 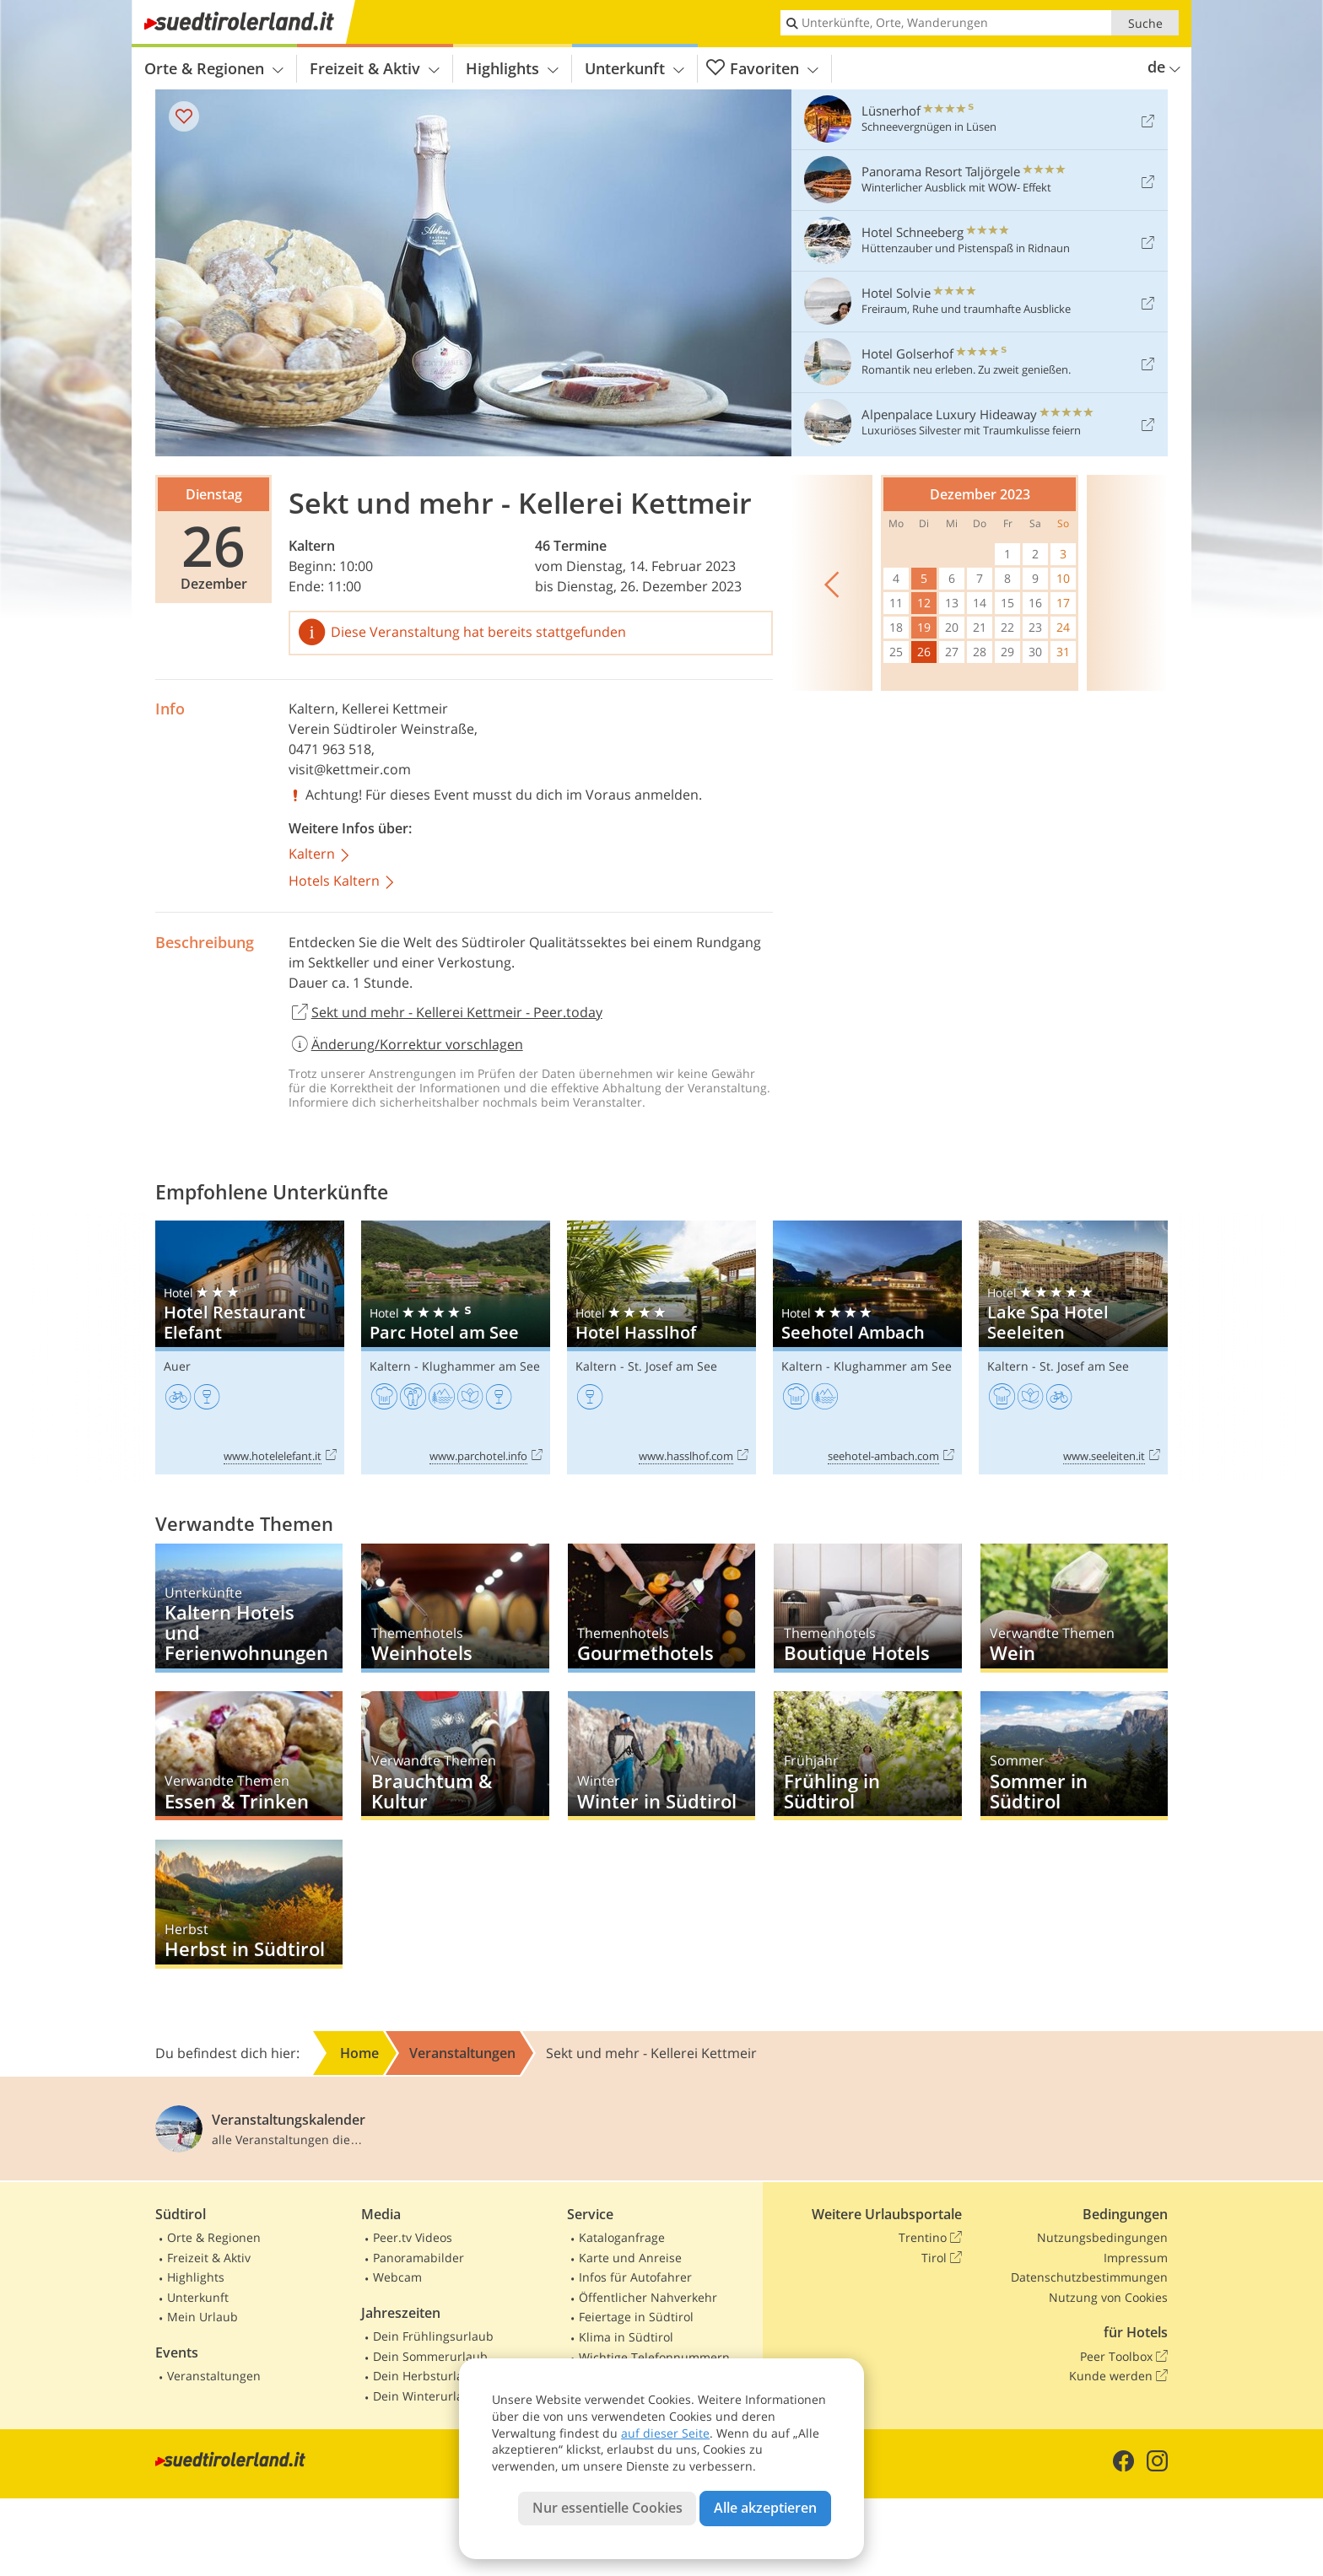 What do you see at coordinates (672, 1366) in the screenshot?
I see `St. Josef am See` at bounding box center [672, 1366].